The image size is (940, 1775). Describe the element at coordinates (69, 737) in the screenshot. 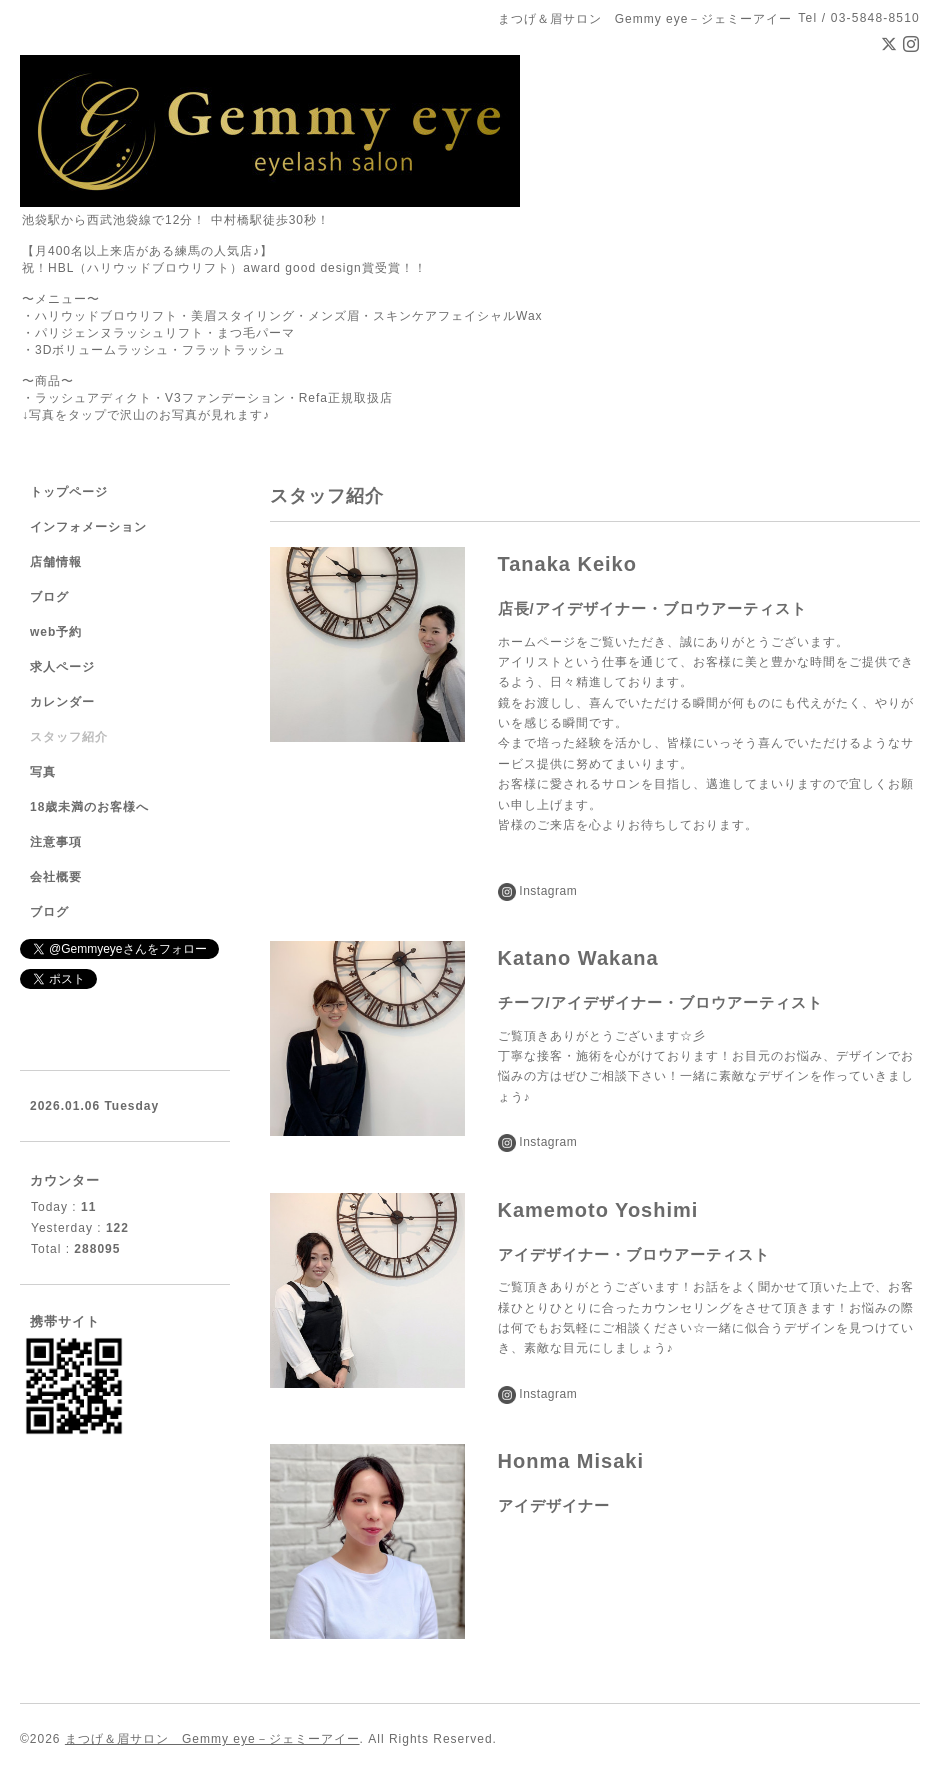

I see `スタッフ紹介` at that location.